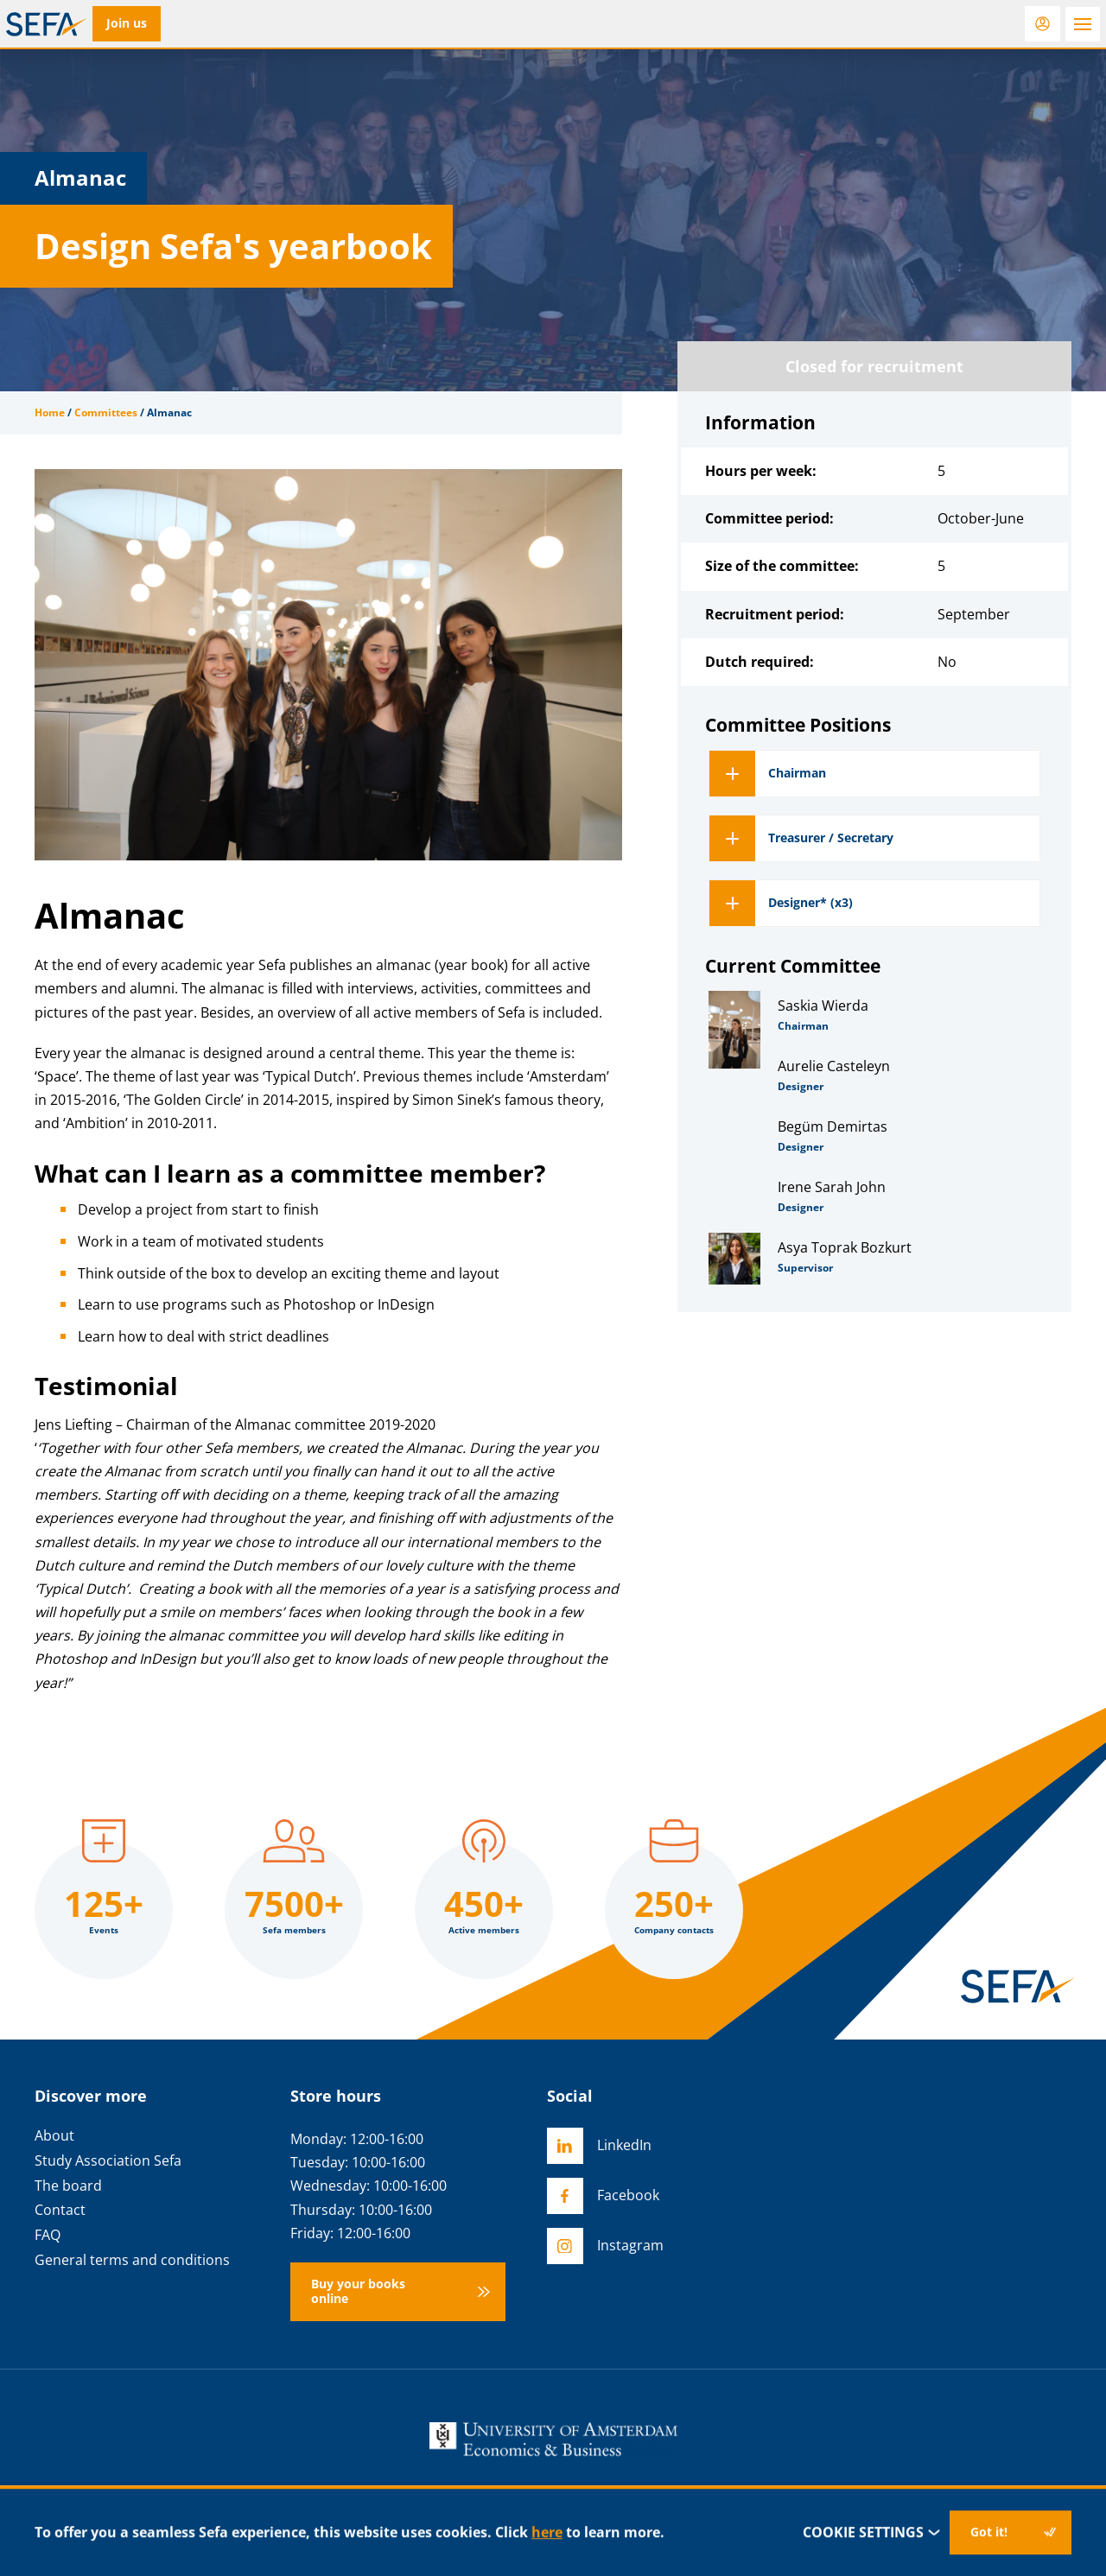 The image size is (1106, 2576). I want to click on [Login], so click(1042, 23).